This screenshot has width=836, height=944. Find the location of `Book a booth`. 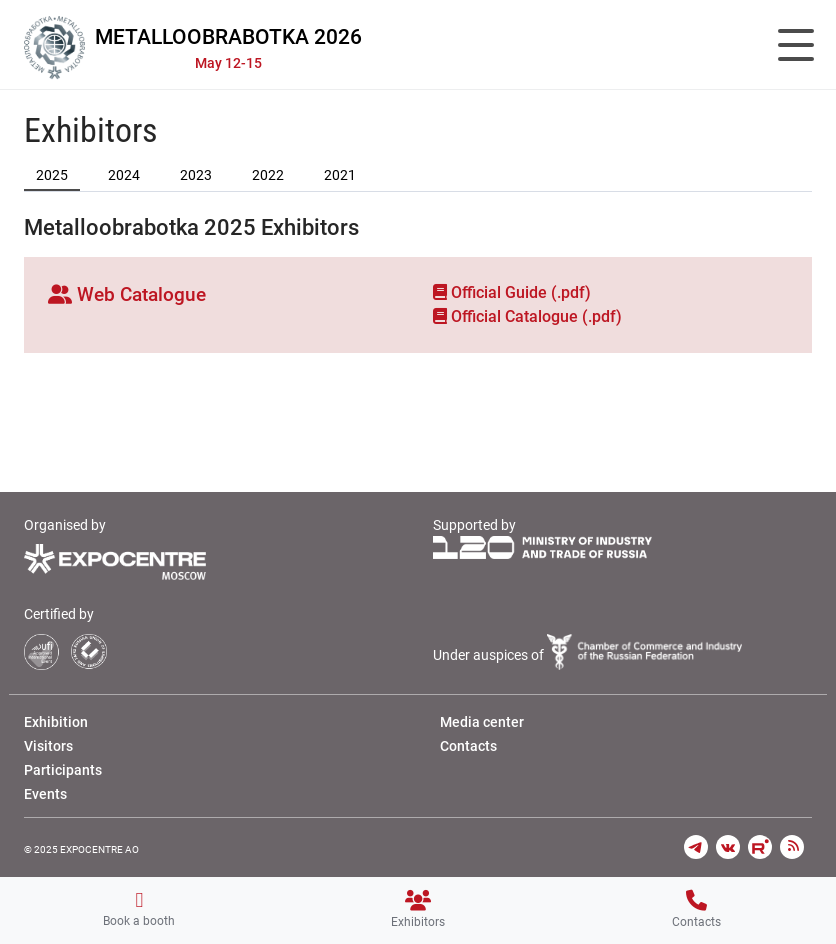

Book a booth is located at coordinates (139, 909).